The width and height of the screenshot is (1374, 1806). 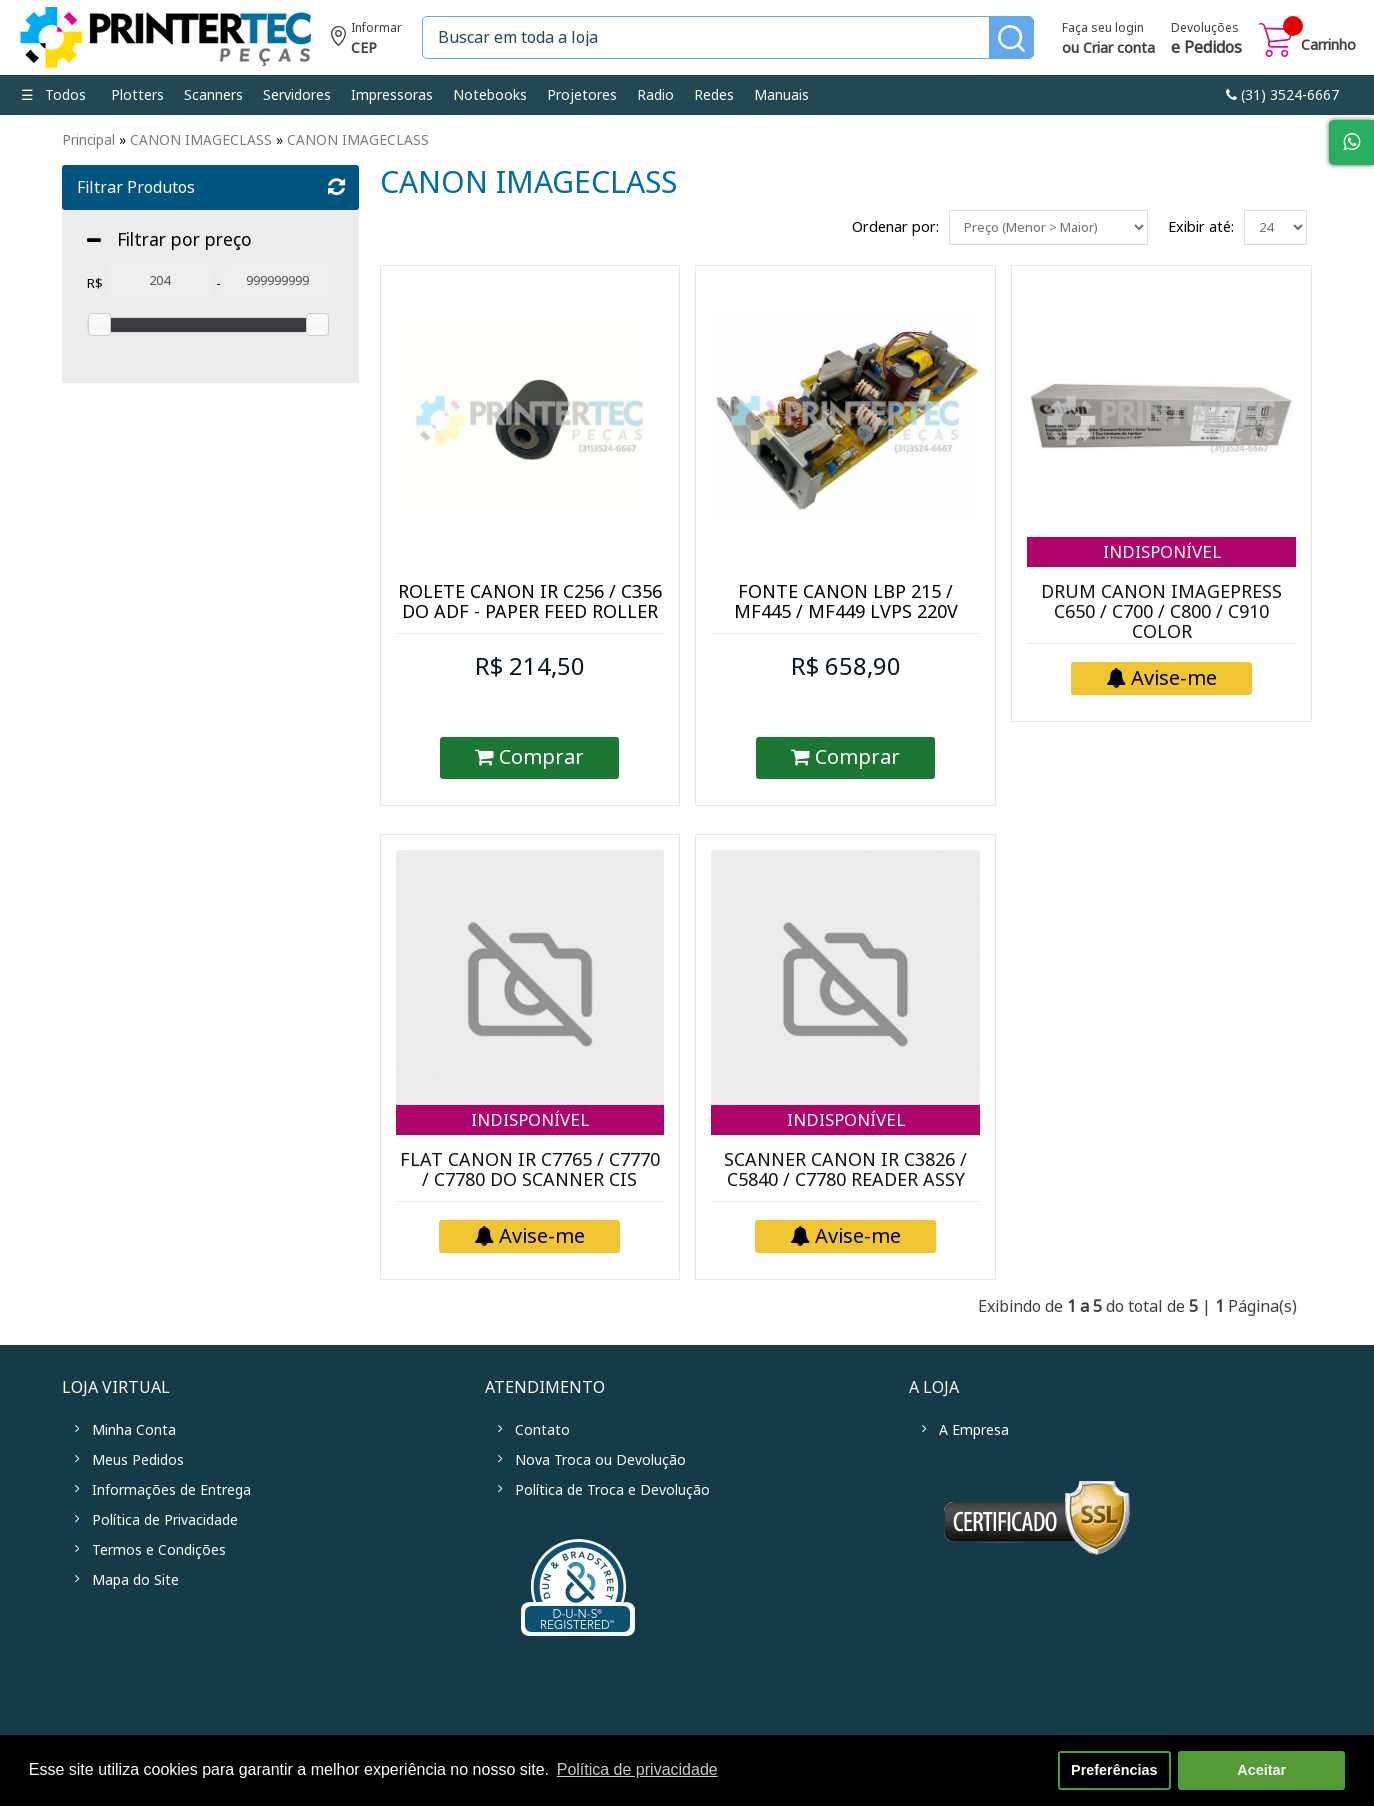 What do you see at coordinates (542, 1430) in the screenshot?
I see `Contato` at bounding box center [542, 1430].